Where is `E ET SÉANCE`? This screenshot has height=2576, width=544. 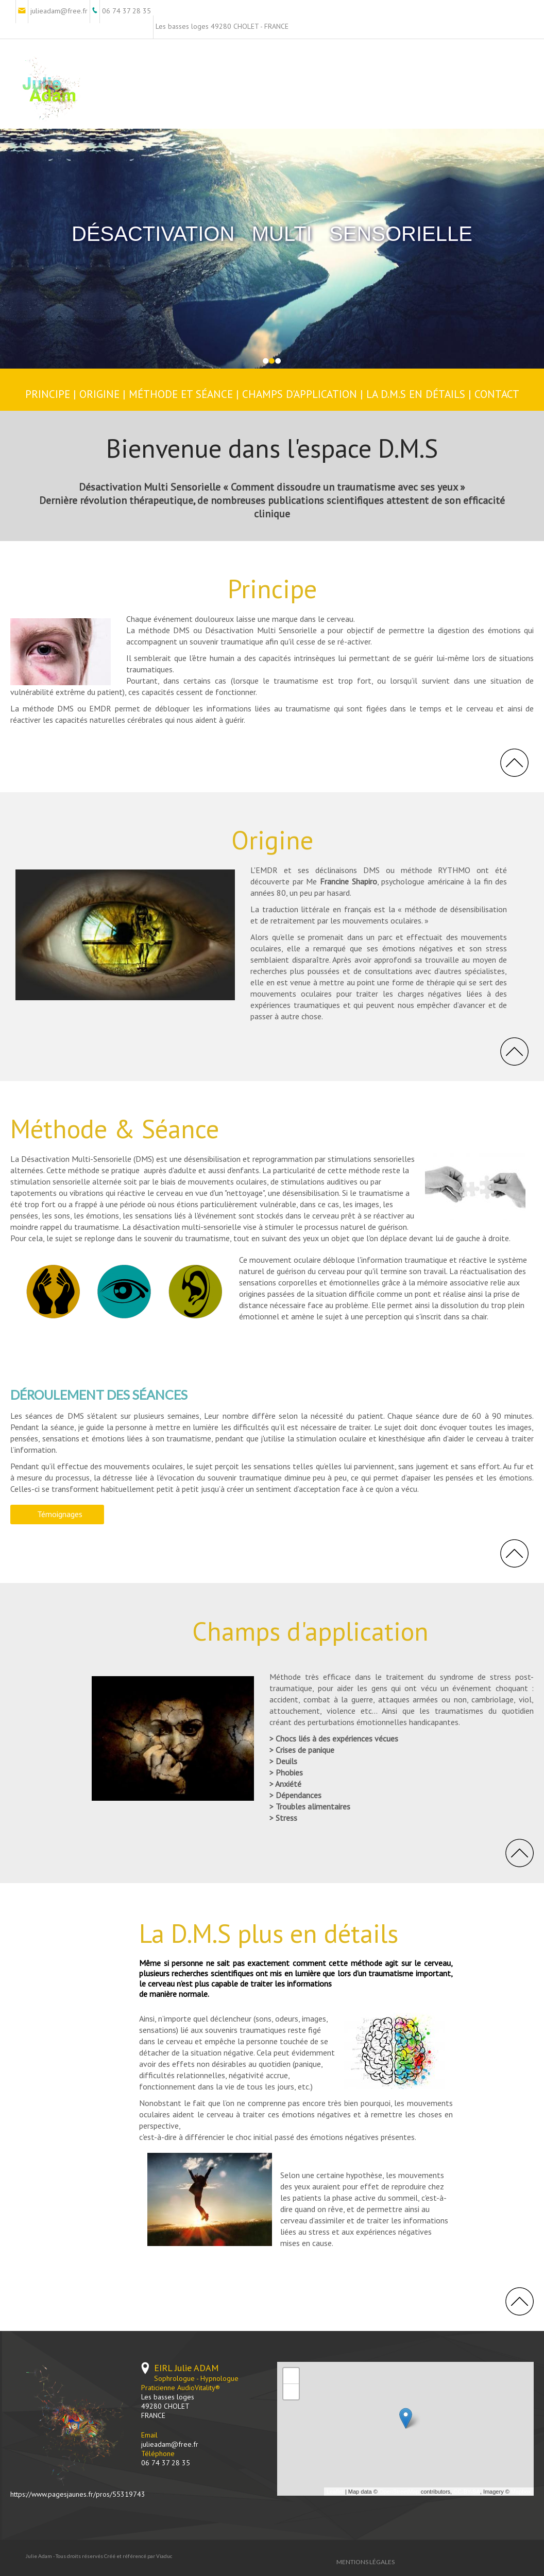
E ET SÉANCE is located at coordinates (202, 394).